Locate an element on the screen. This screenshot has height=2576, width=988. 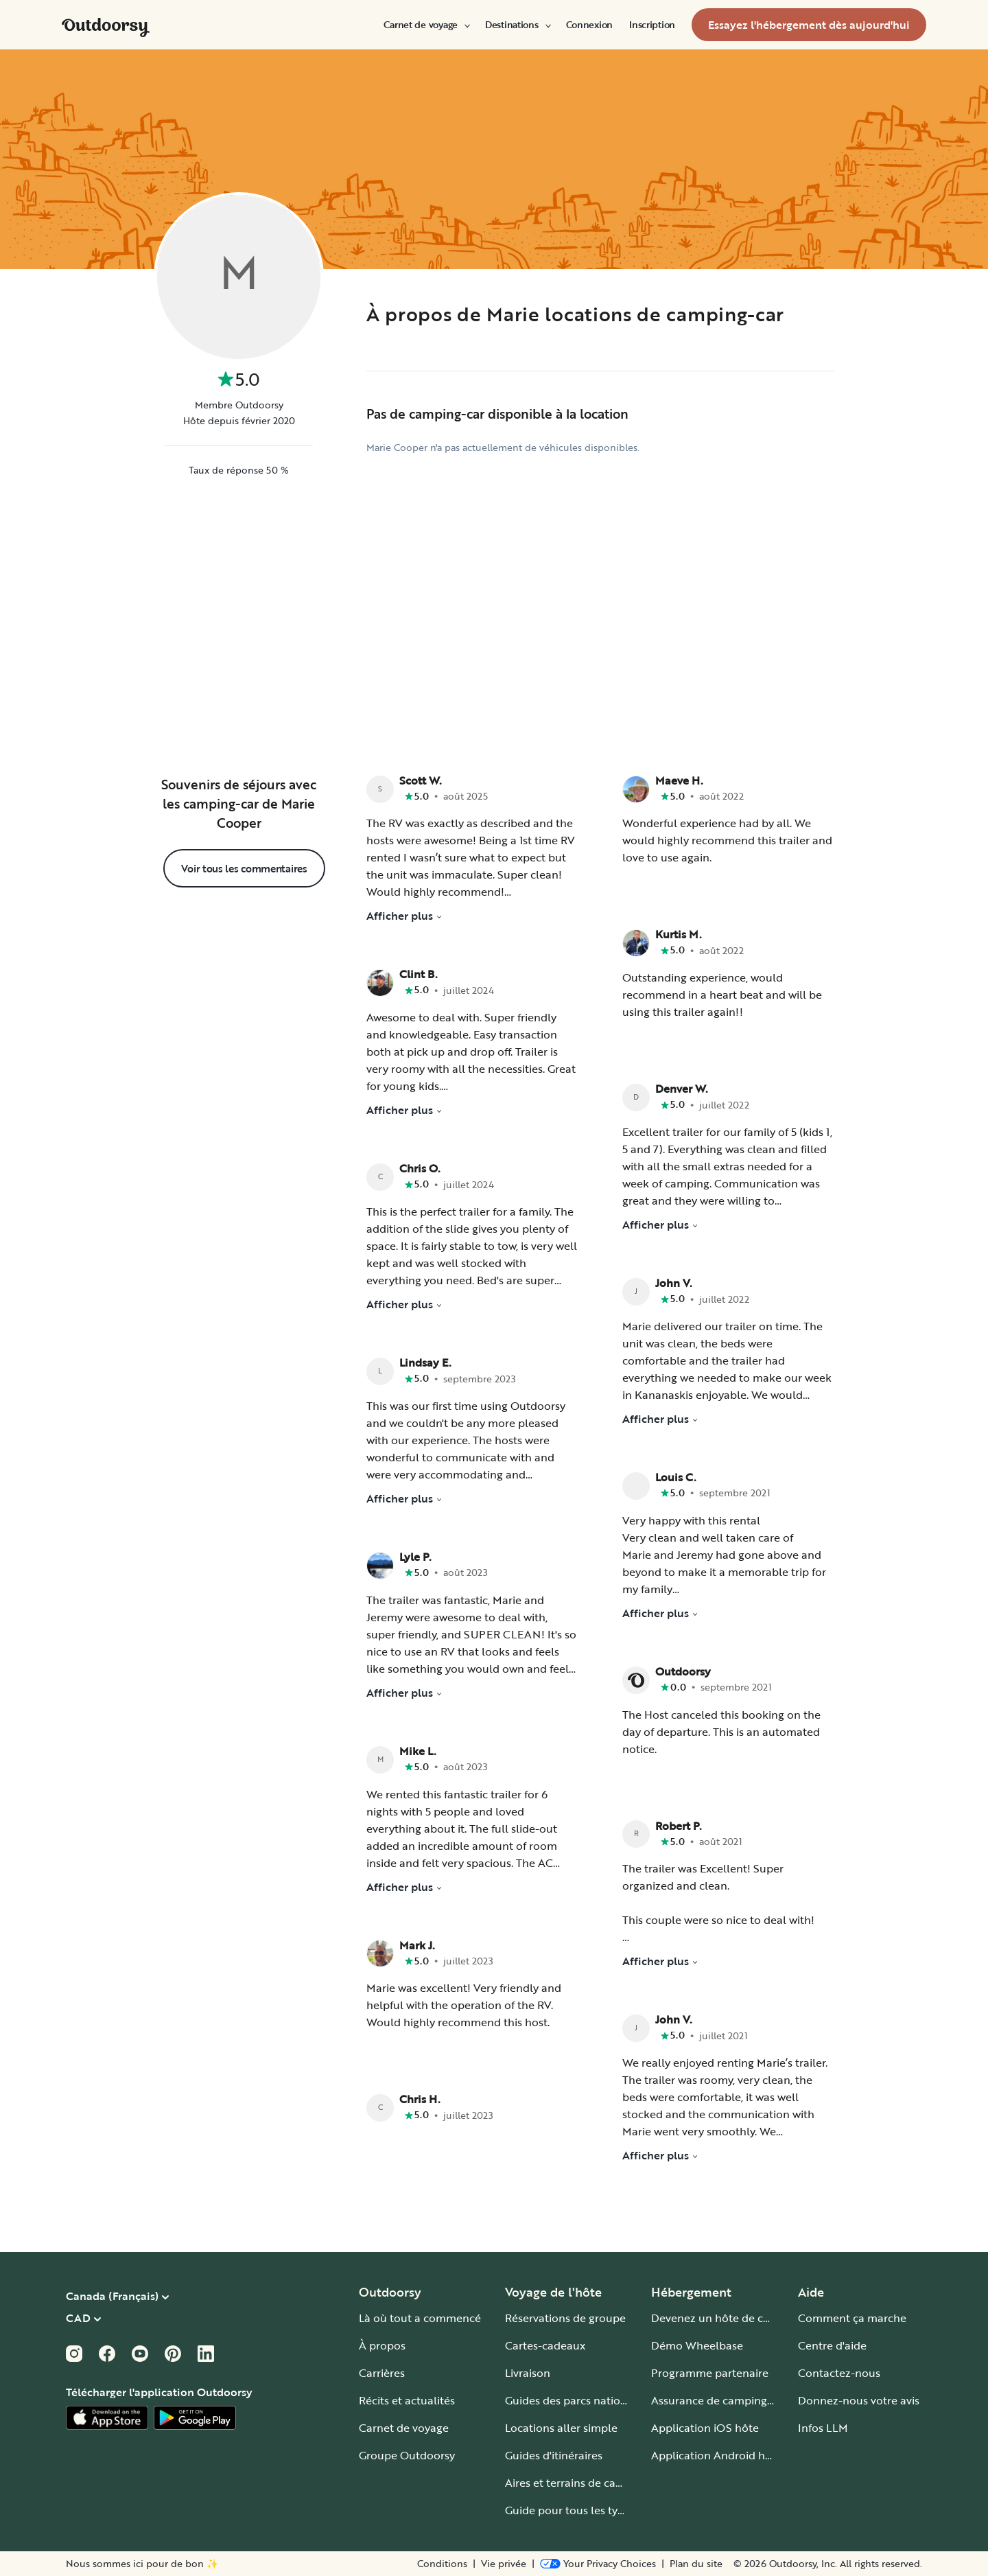
Afficher plus is located at coordinates (404, 915).